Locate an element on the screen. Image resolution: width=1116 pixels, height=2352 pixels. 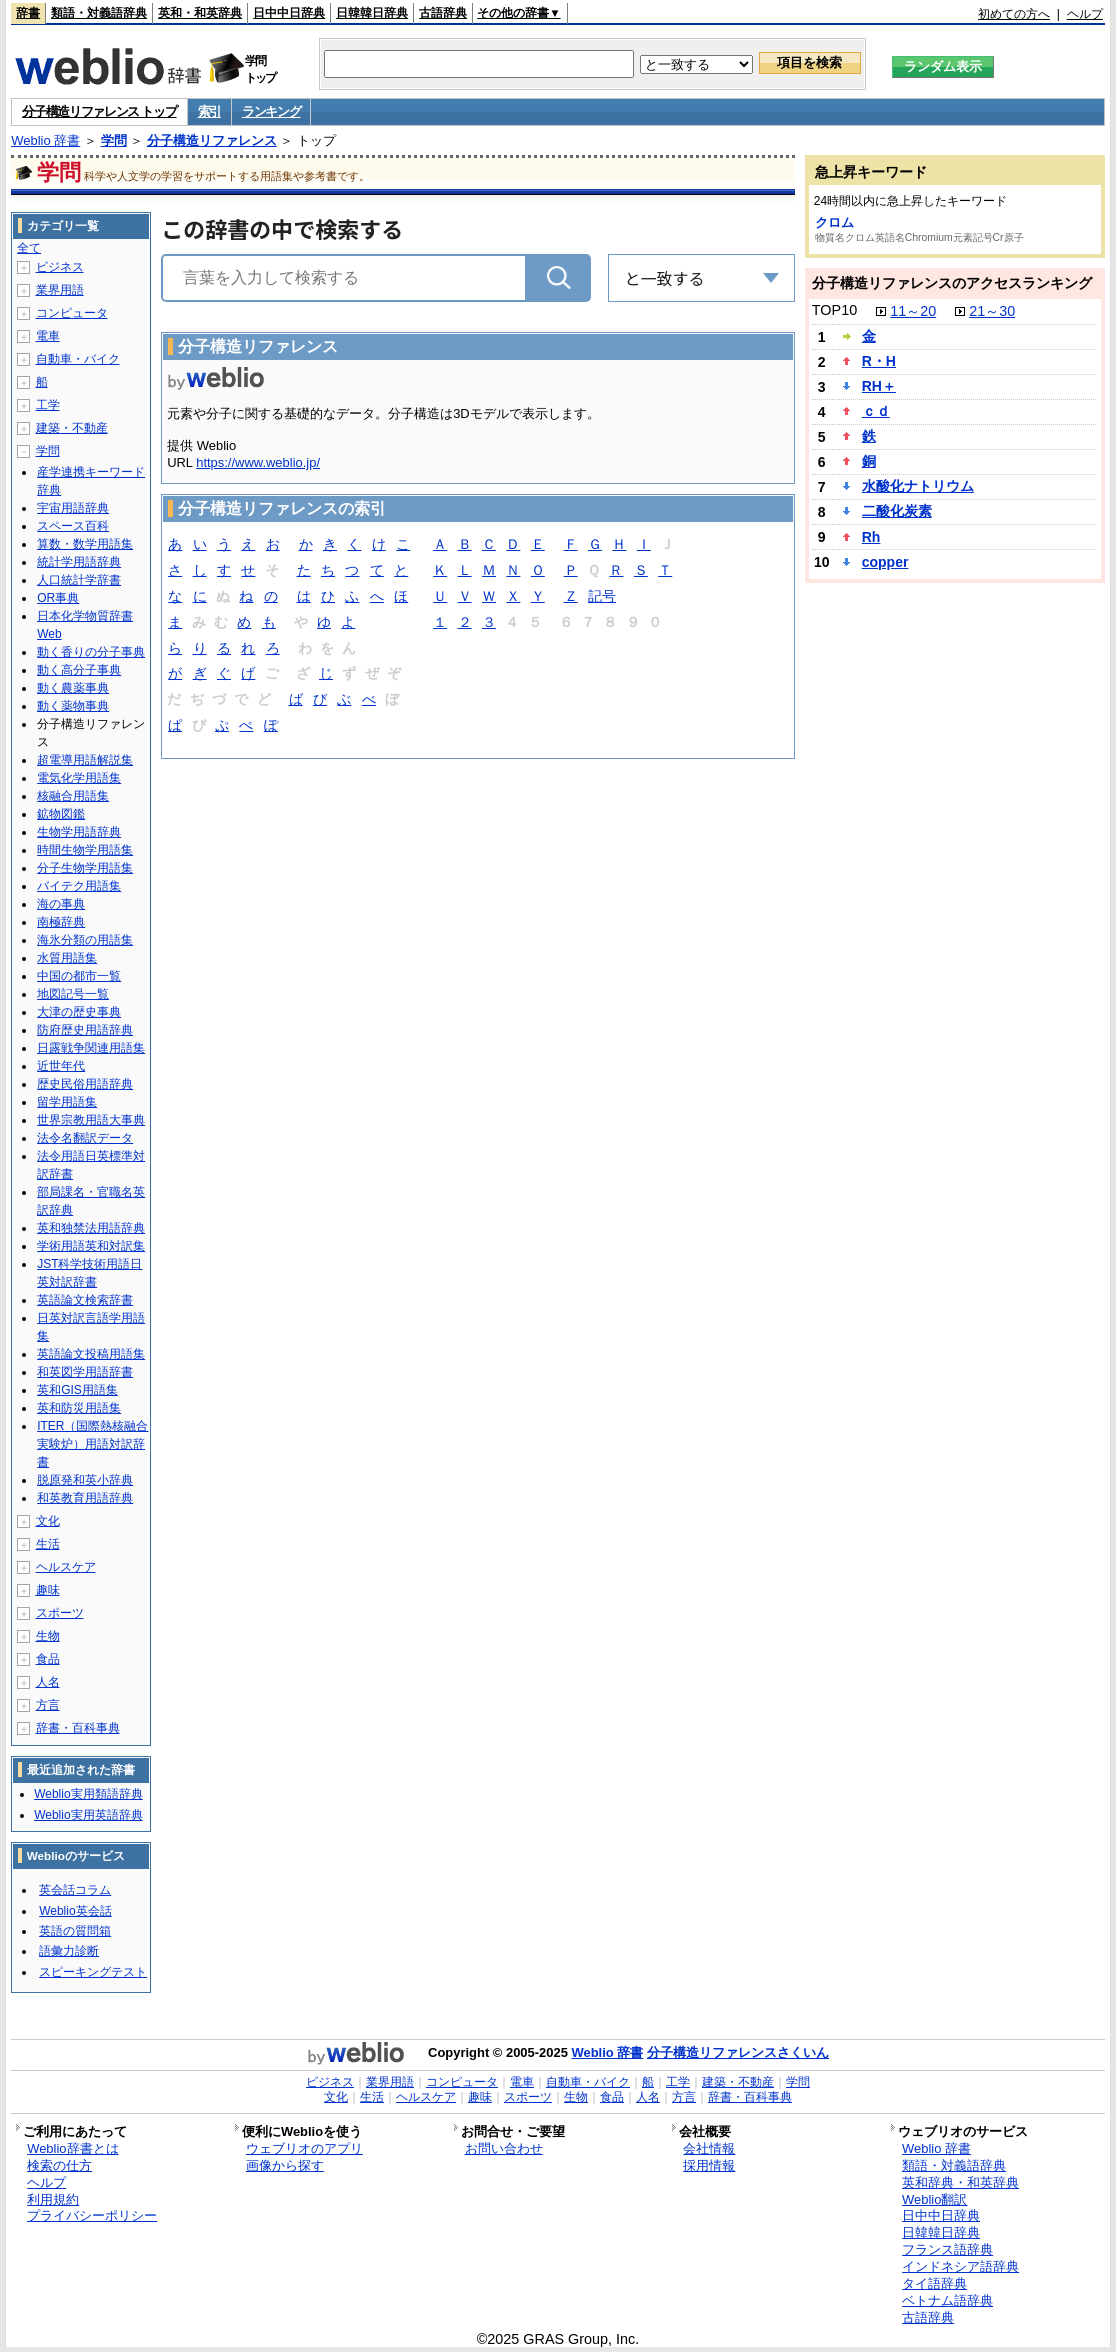
スポーツ is located at coordinates (60, 1613).